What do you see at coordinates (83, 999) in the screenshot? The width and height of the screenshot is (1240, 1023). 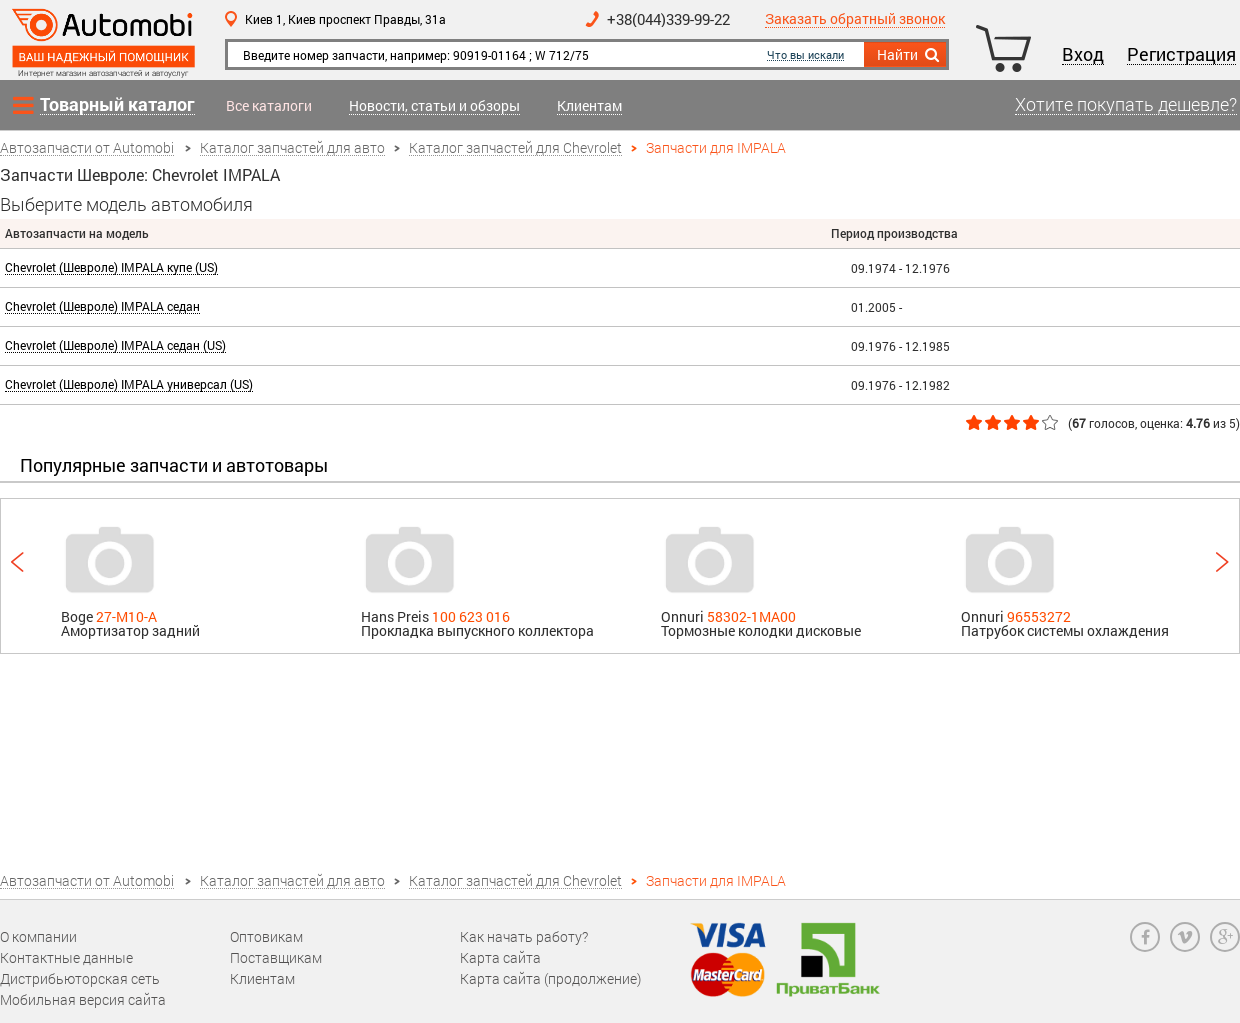 I see `Мобильная версия сайта` at bounding box center [83, 999].